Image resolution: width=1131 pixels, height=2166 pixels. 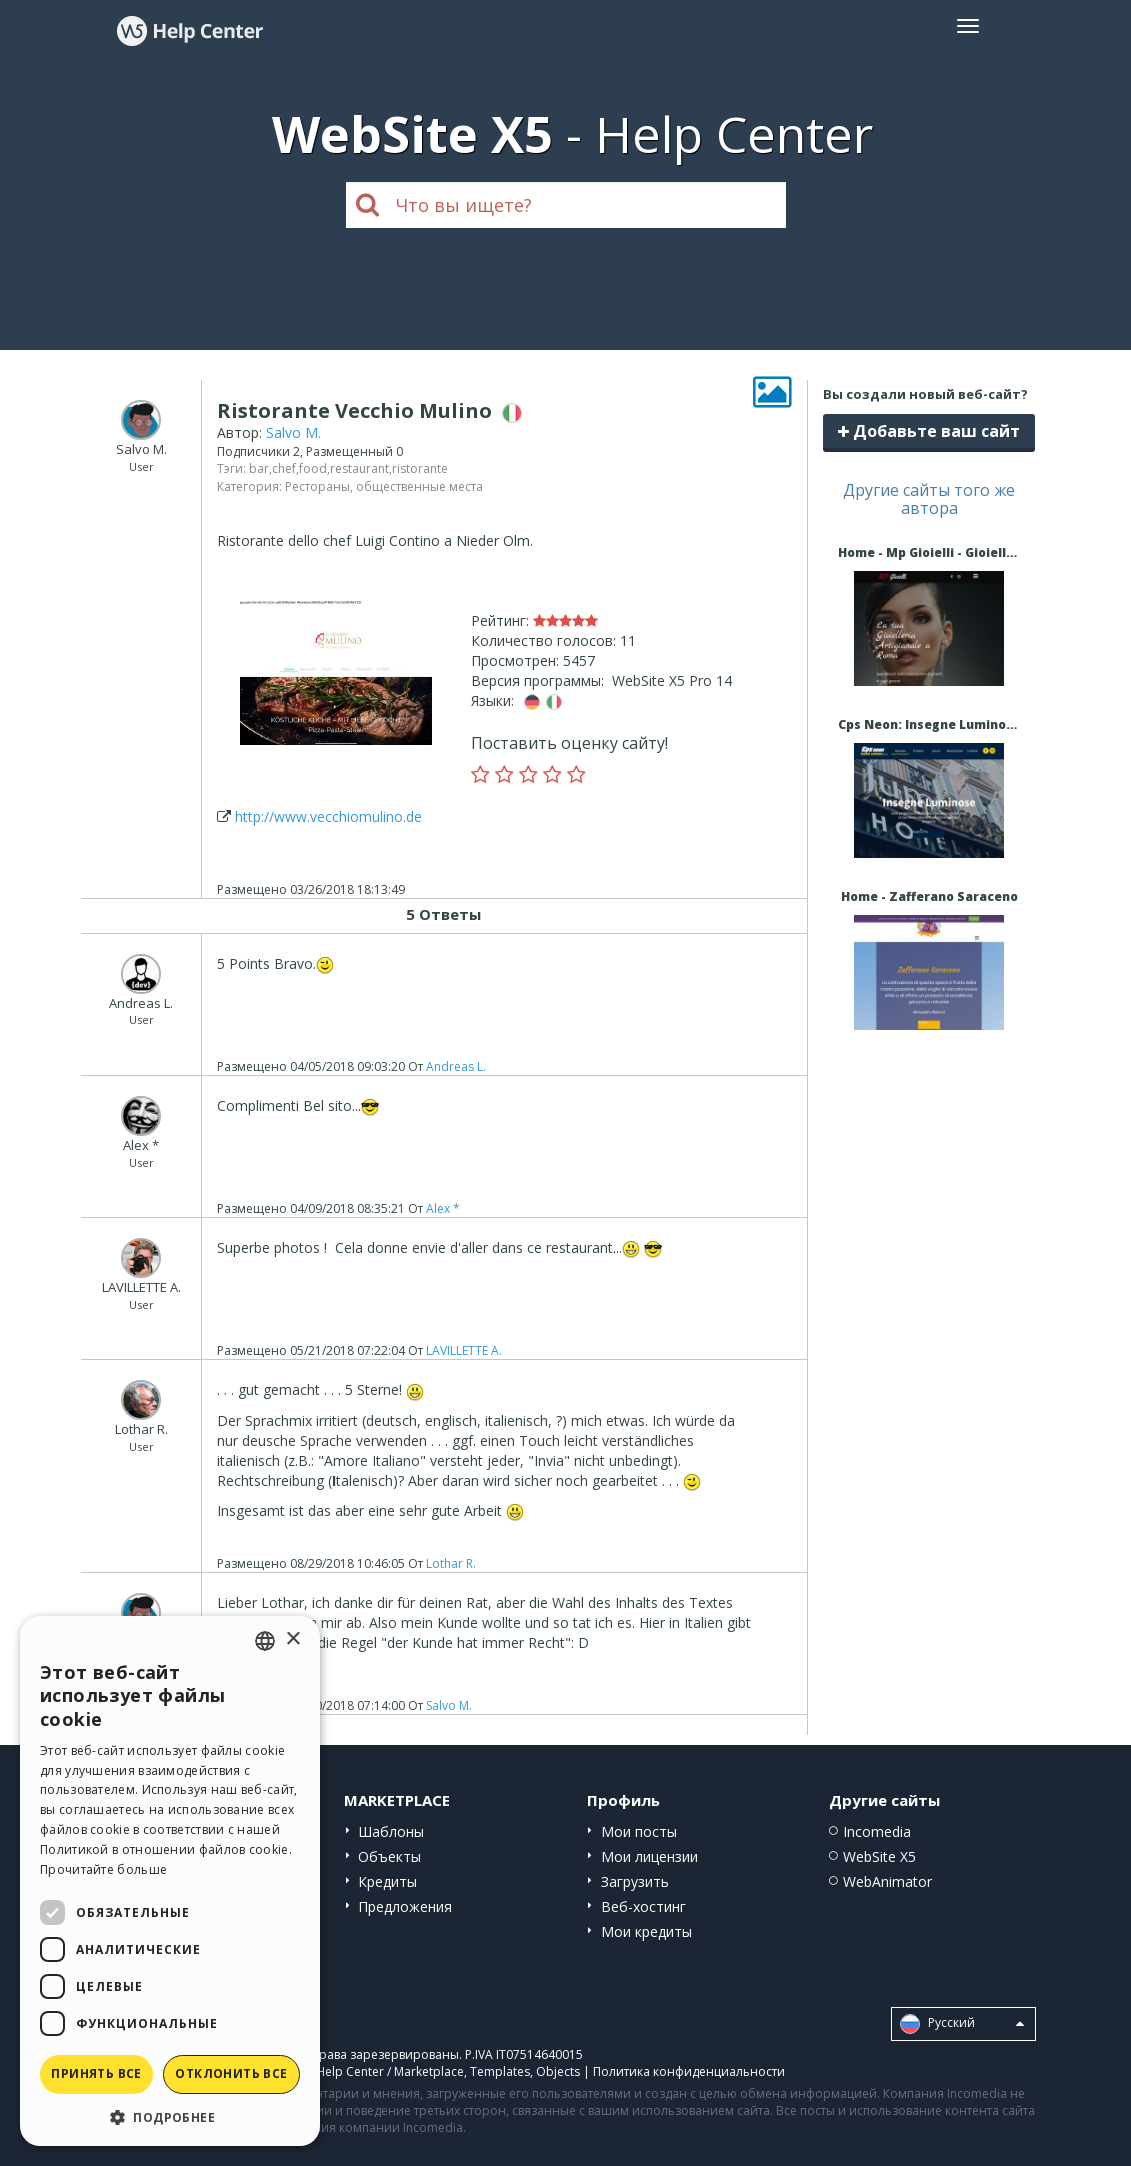 What do you see at coordinates (259, 468) in the screenshot?
I see `bar` at bounding box center [259, 468].